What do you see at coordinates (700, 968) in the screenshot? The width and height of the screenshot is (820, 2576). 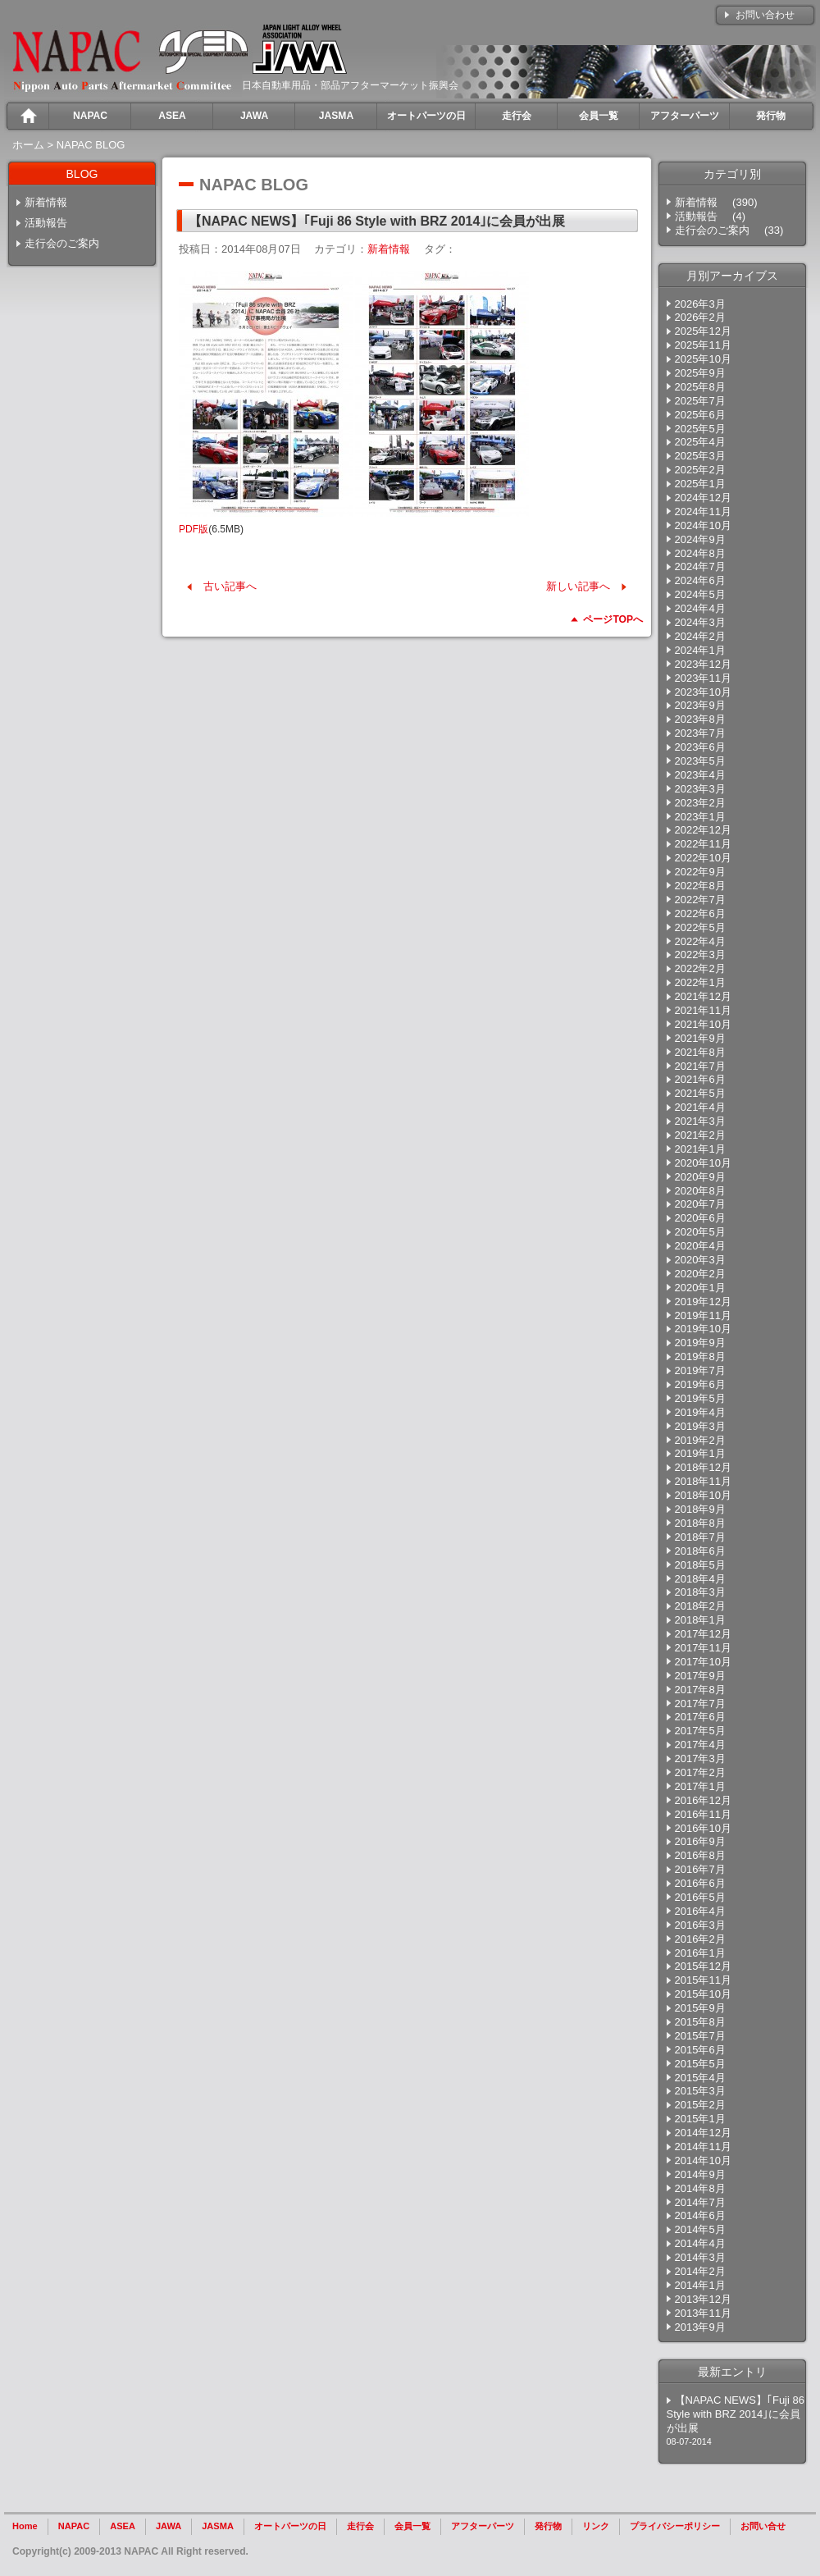 I see `2022年2月` at bounding box center [700, 968].